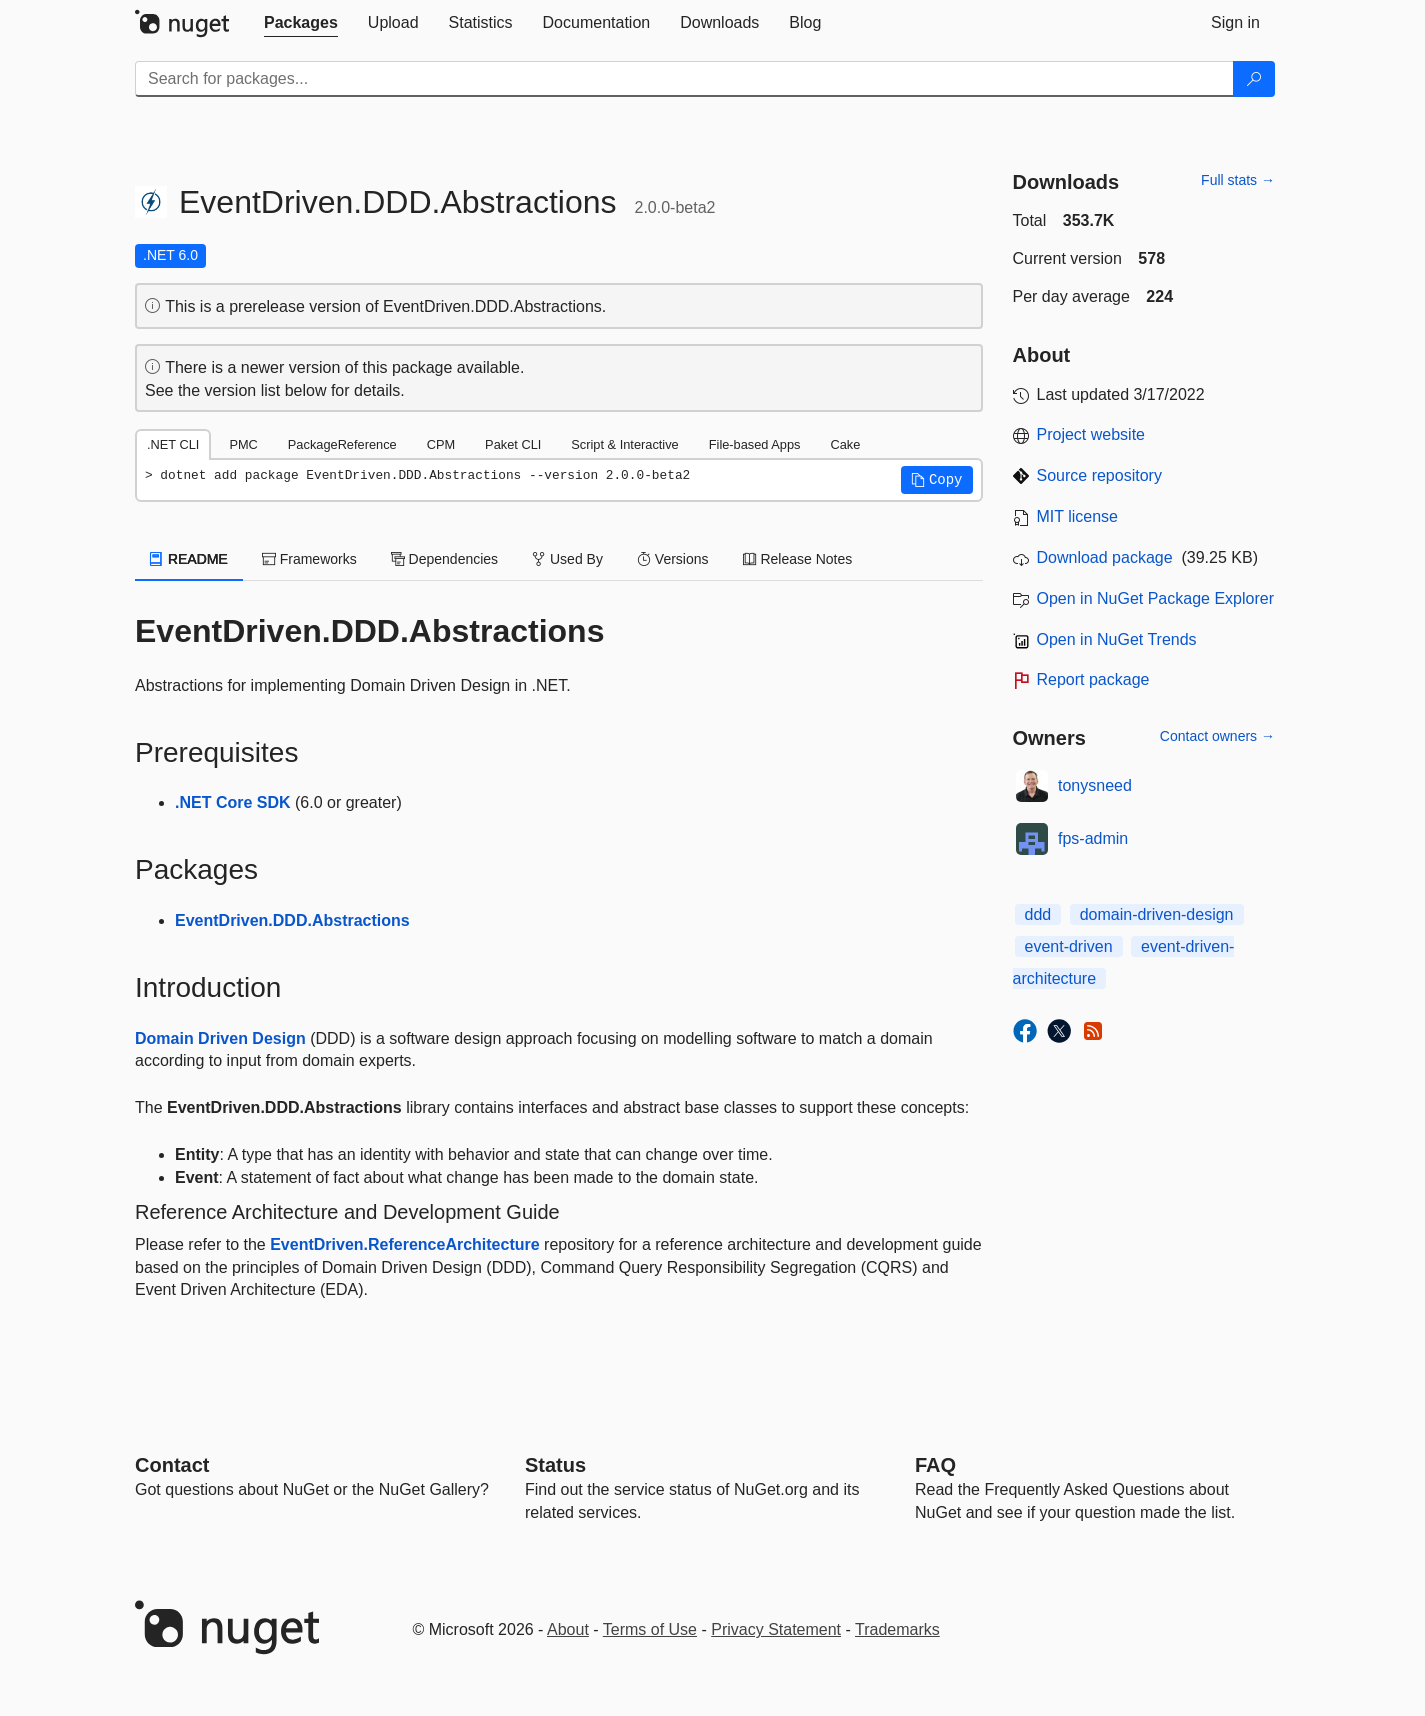 The image size is (1425, 1716). Describe the element at coordinates (301, 23) in the screenshot. I see `[tab]` at that location.